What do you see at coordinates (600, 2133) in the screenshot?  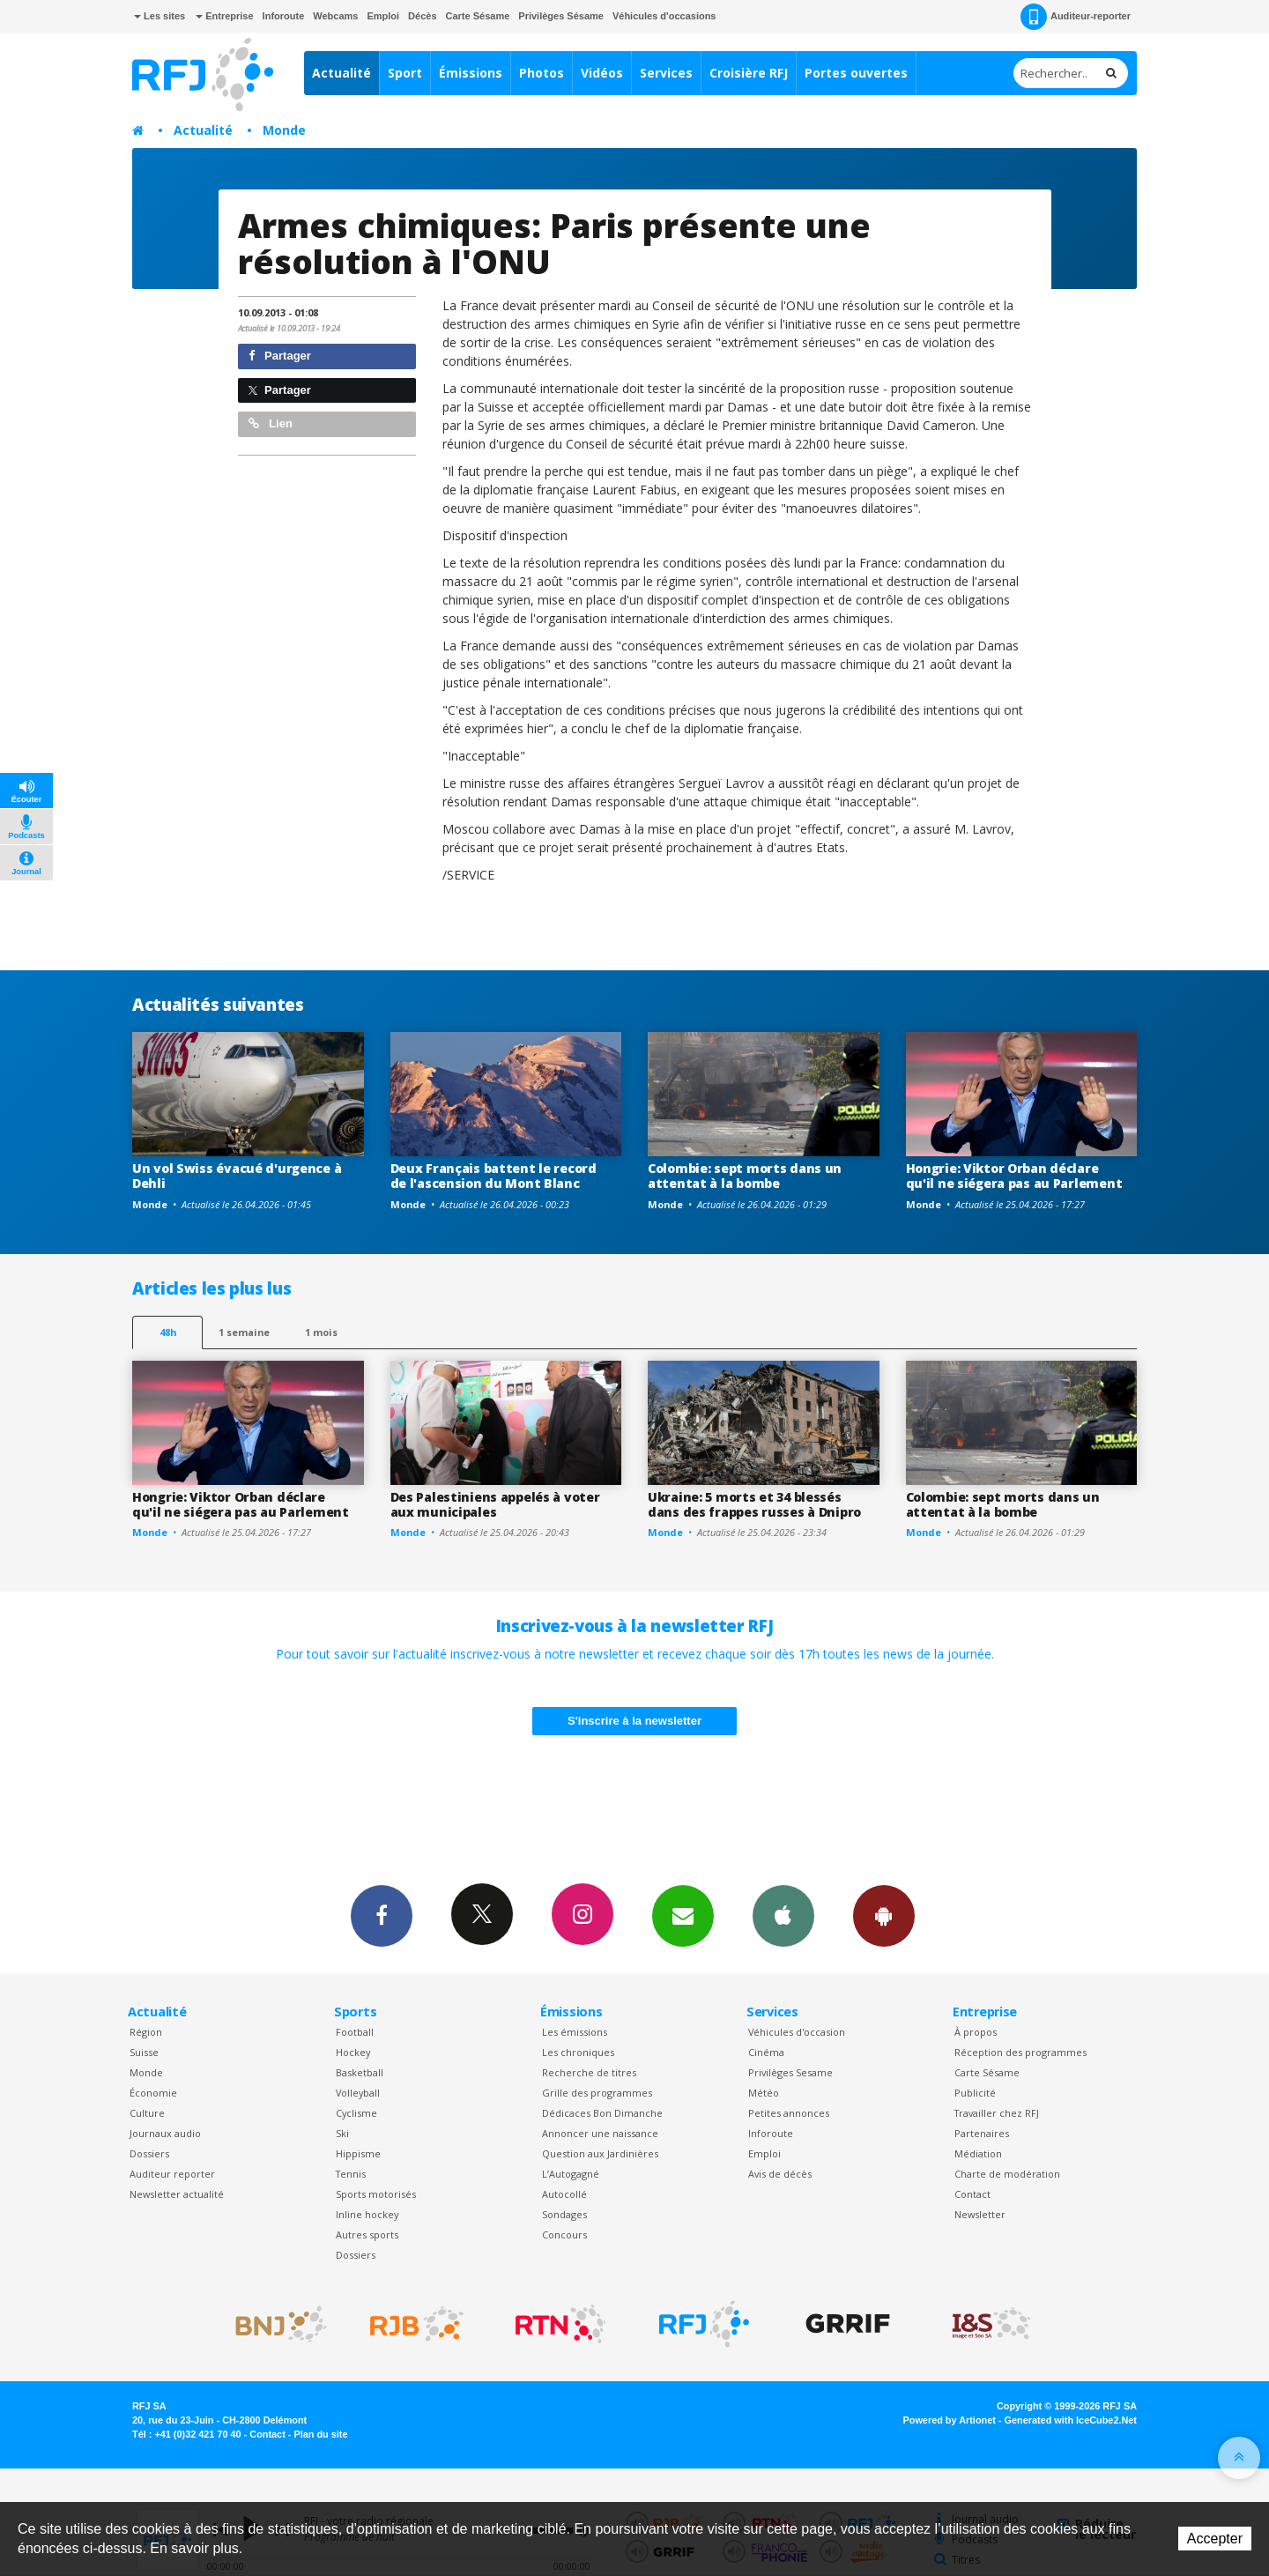 I see `Annoncer une naissance` at bounding box center [600, 2133].